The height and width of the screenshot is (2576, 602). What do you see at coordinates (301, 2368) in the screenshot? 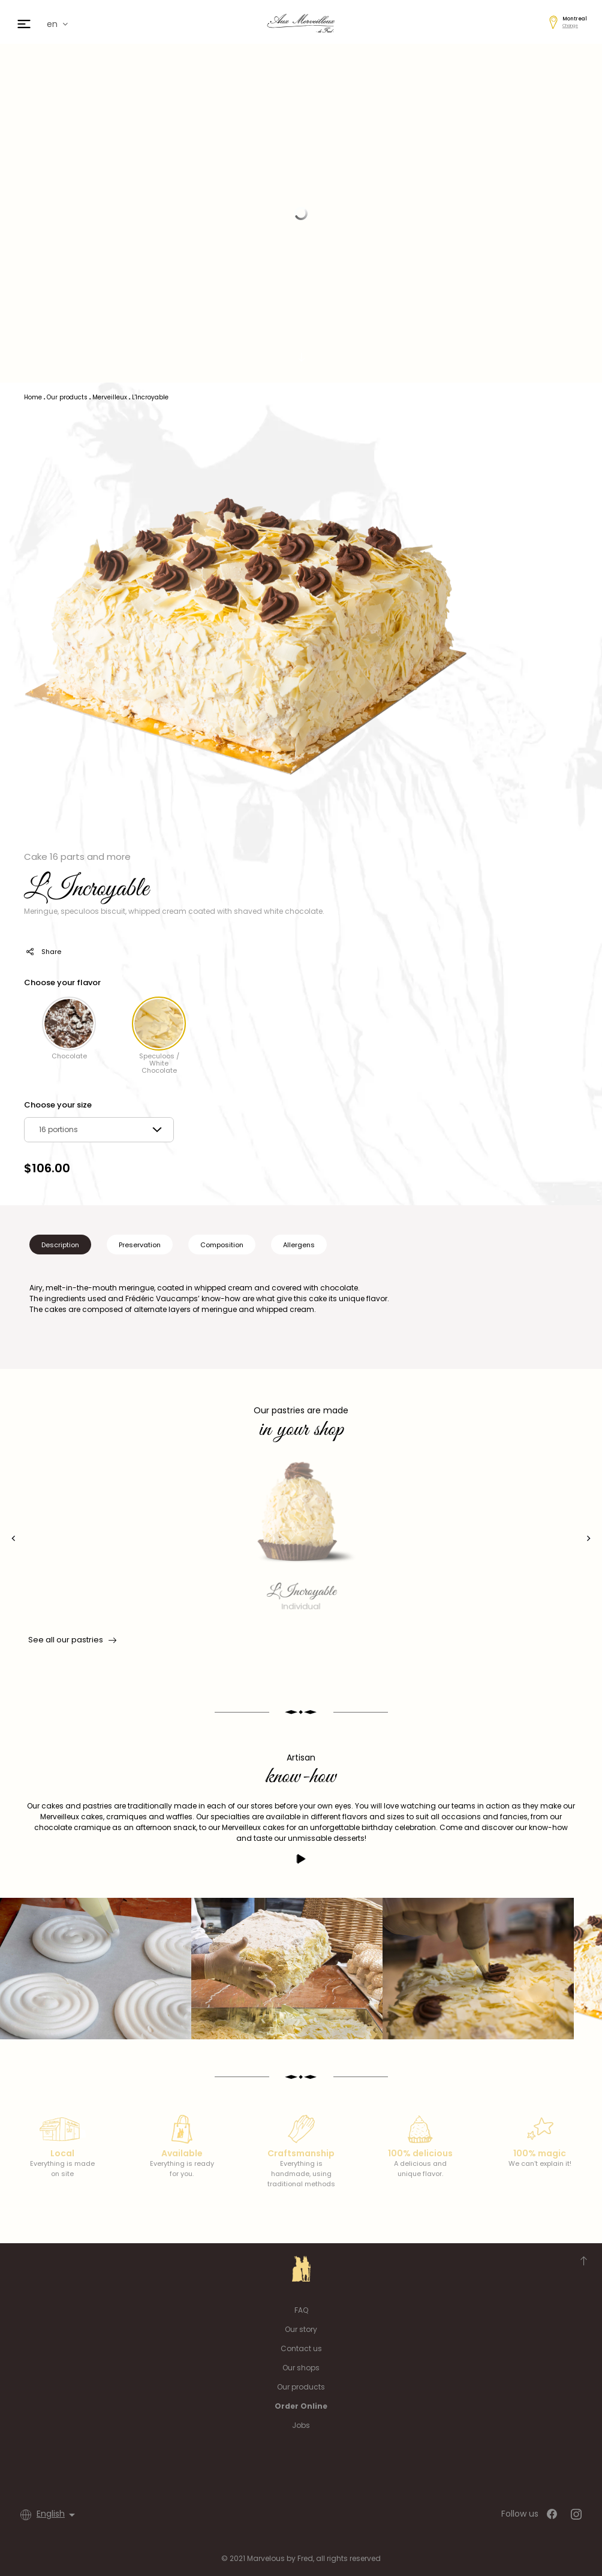
I see `Our shops` at bounding box center [301, 2368].